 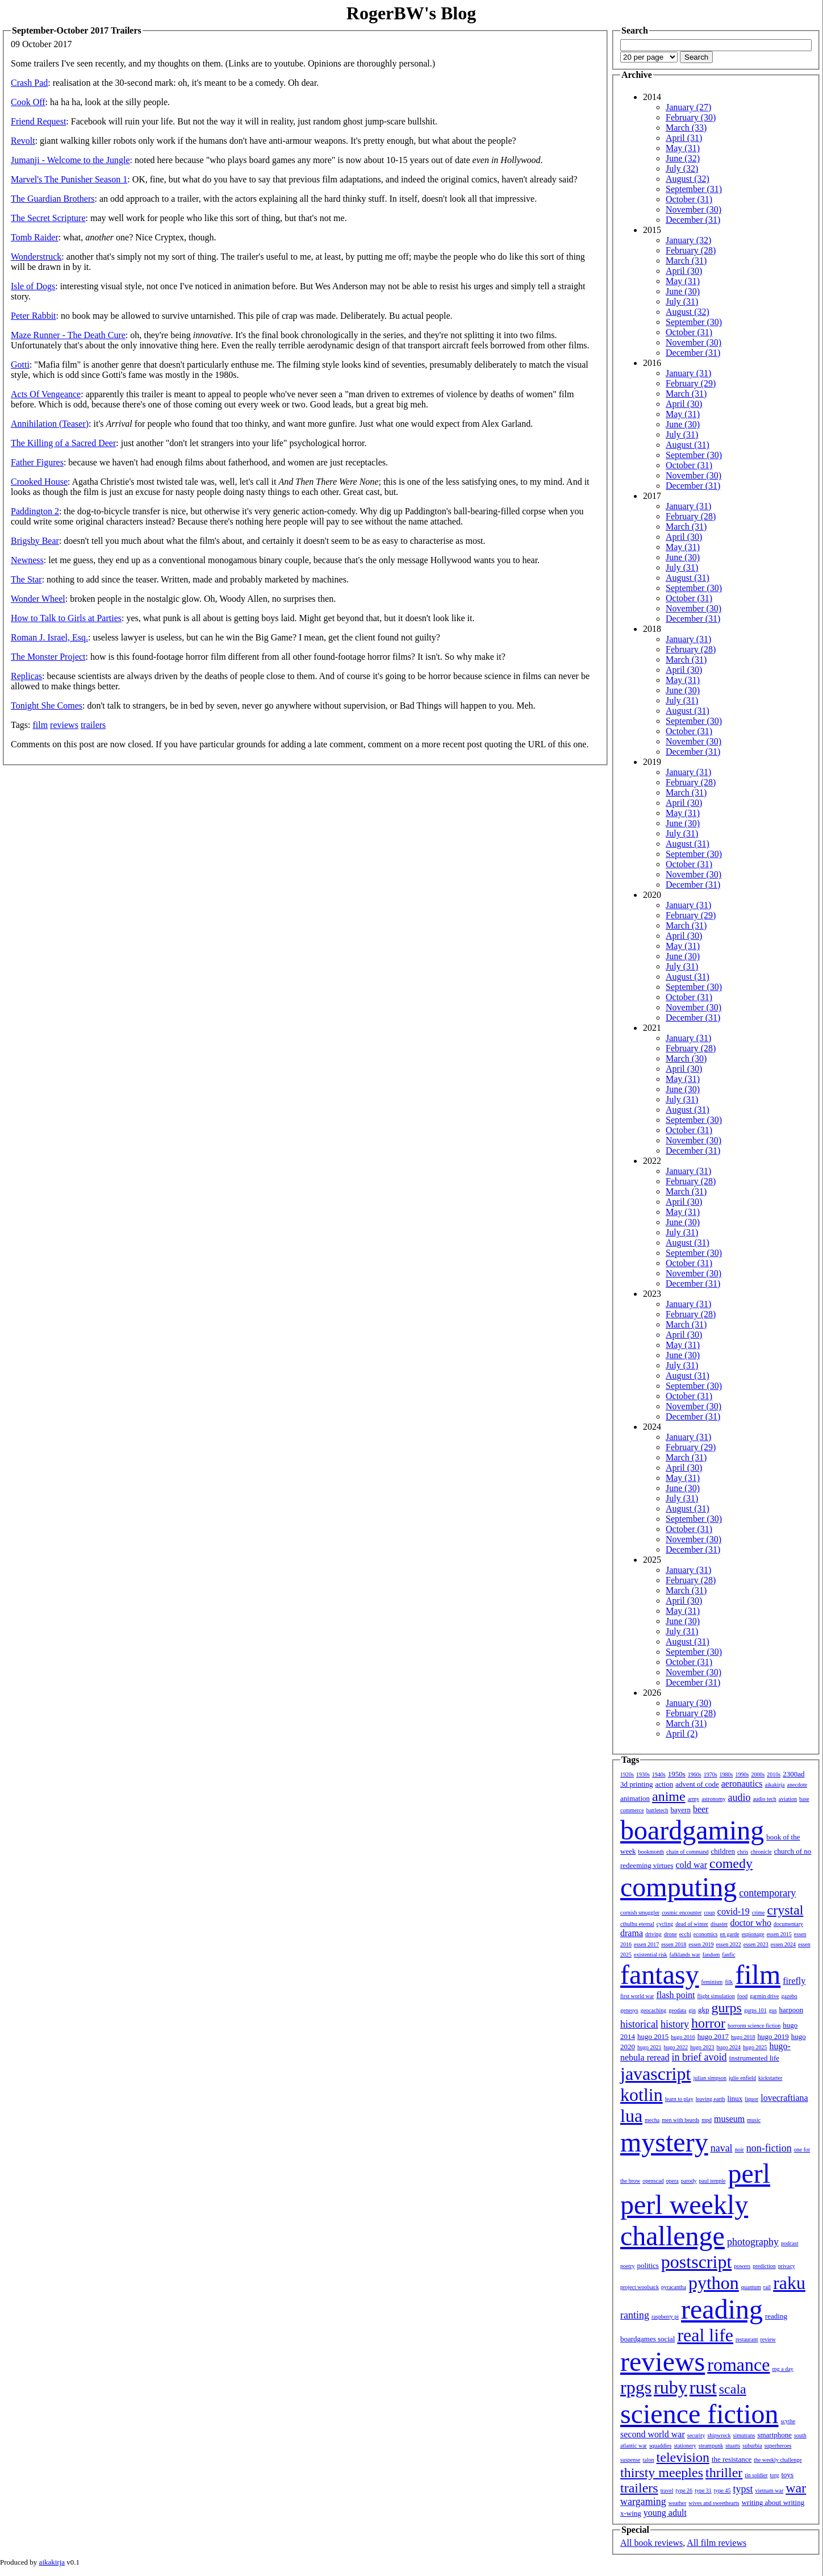 What do you see at coordinates (750, 1923) in the screenshot?
I see `doctor who` at bounding box center [750, 1923].